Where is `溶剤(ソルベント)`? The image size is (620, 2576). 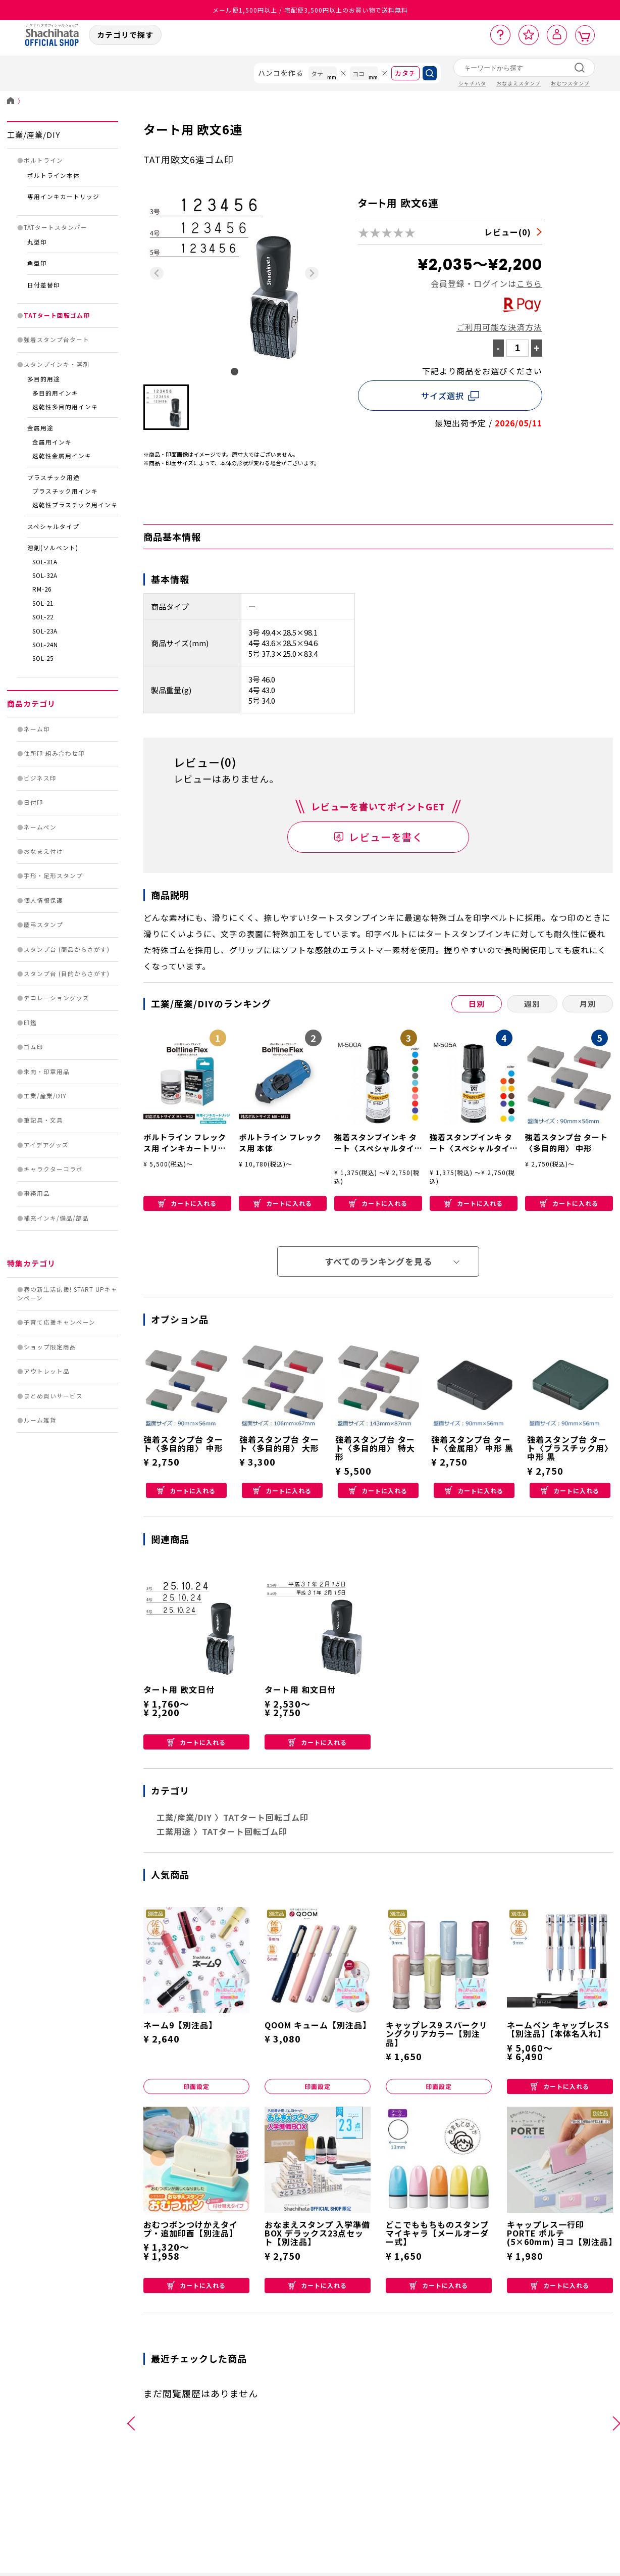
溶剤(ソルベント) is located at coordinates (52, 548).